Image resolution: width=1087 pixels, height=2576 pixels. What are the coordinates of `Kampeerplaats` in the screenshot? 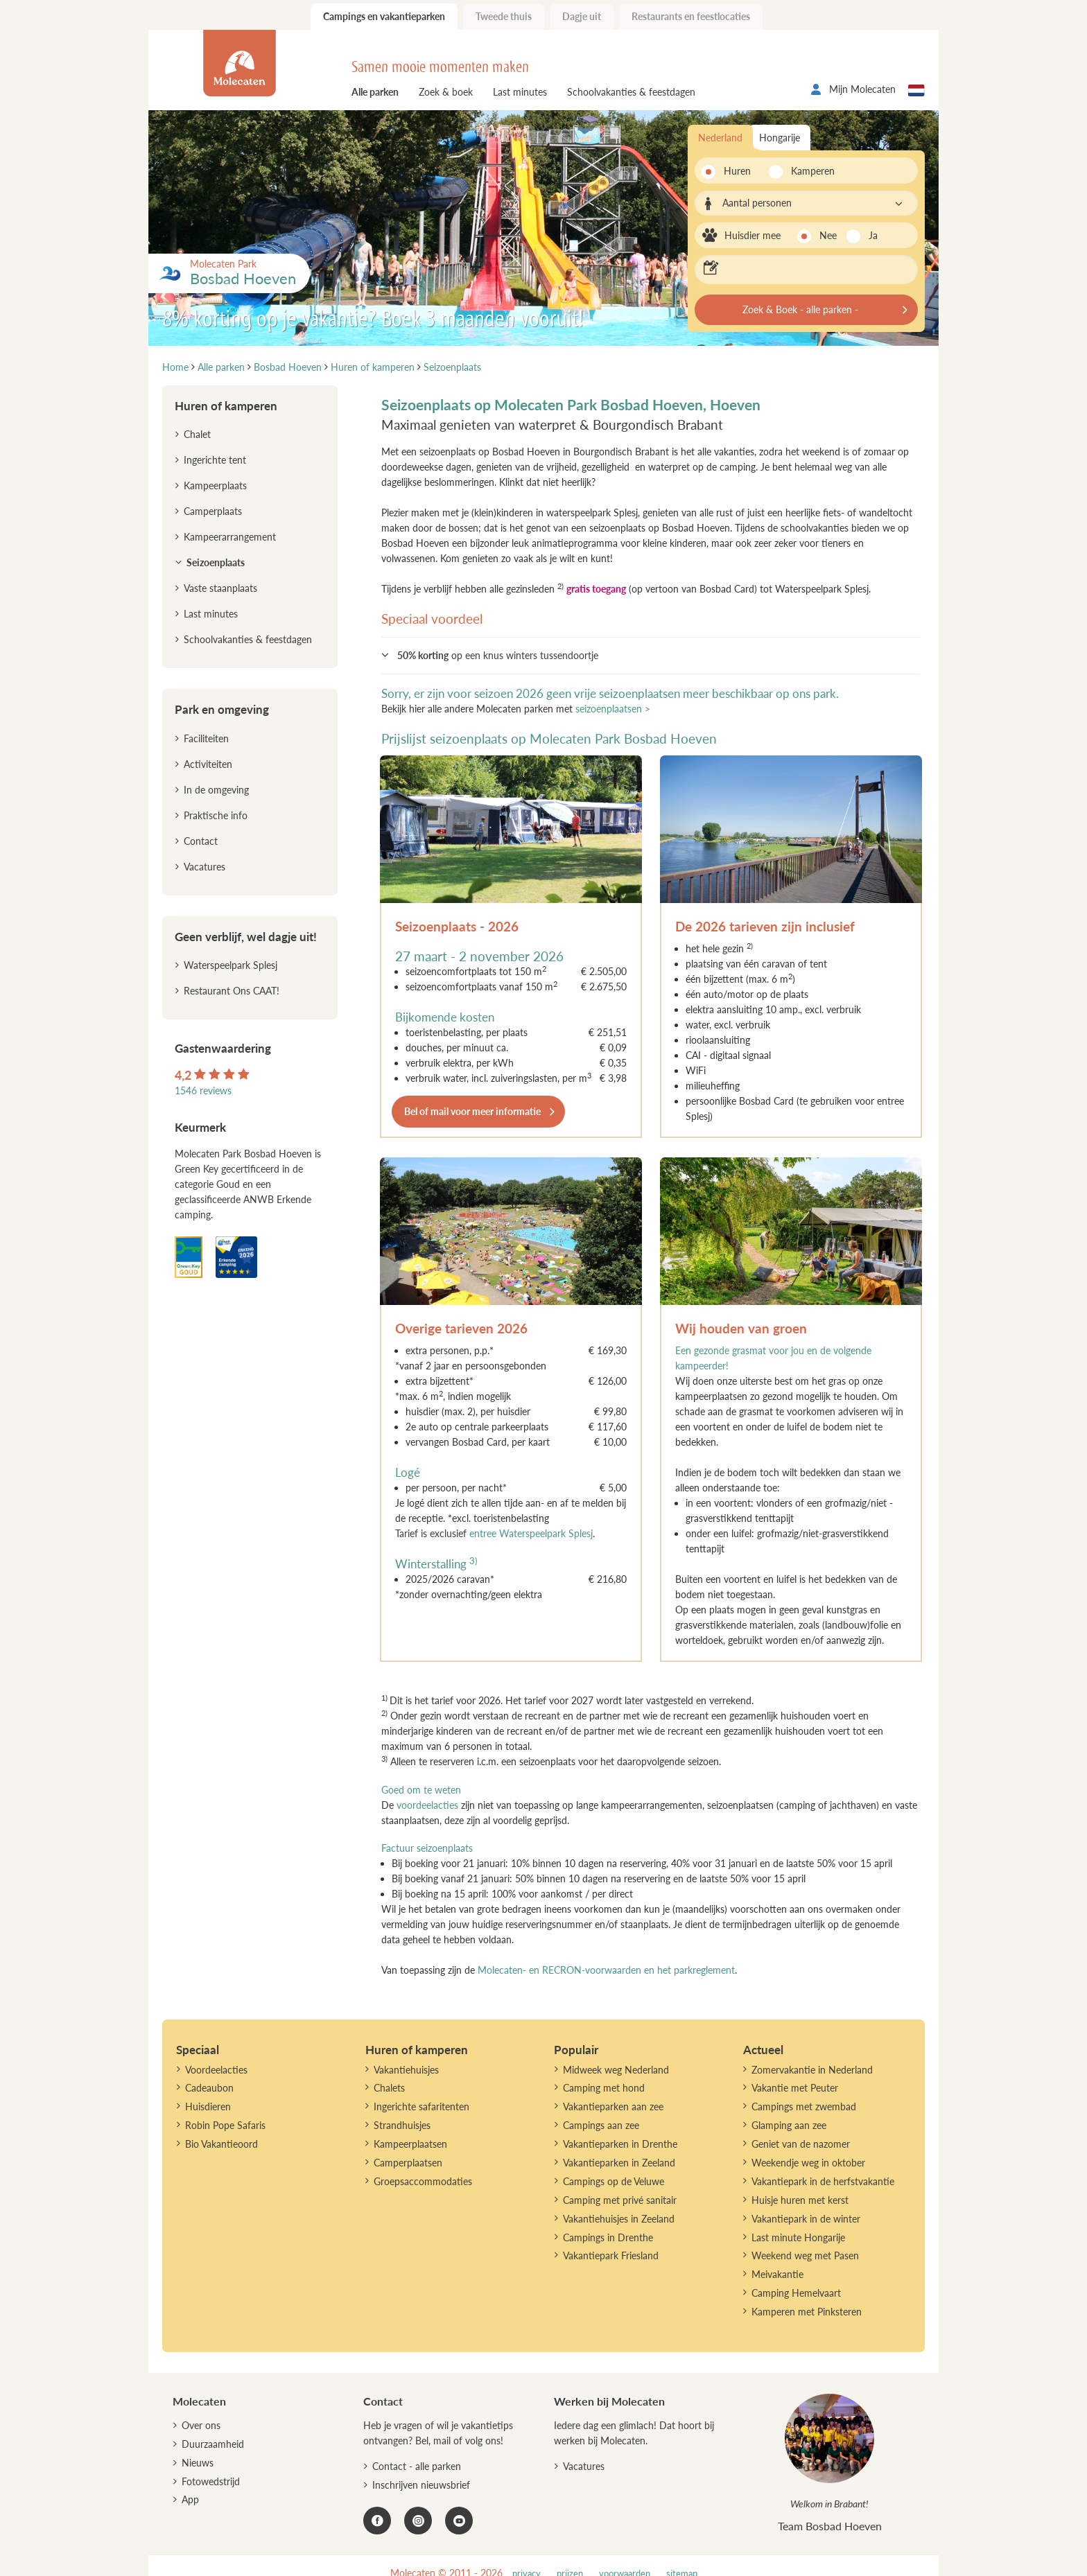 It's located at (215, 485).